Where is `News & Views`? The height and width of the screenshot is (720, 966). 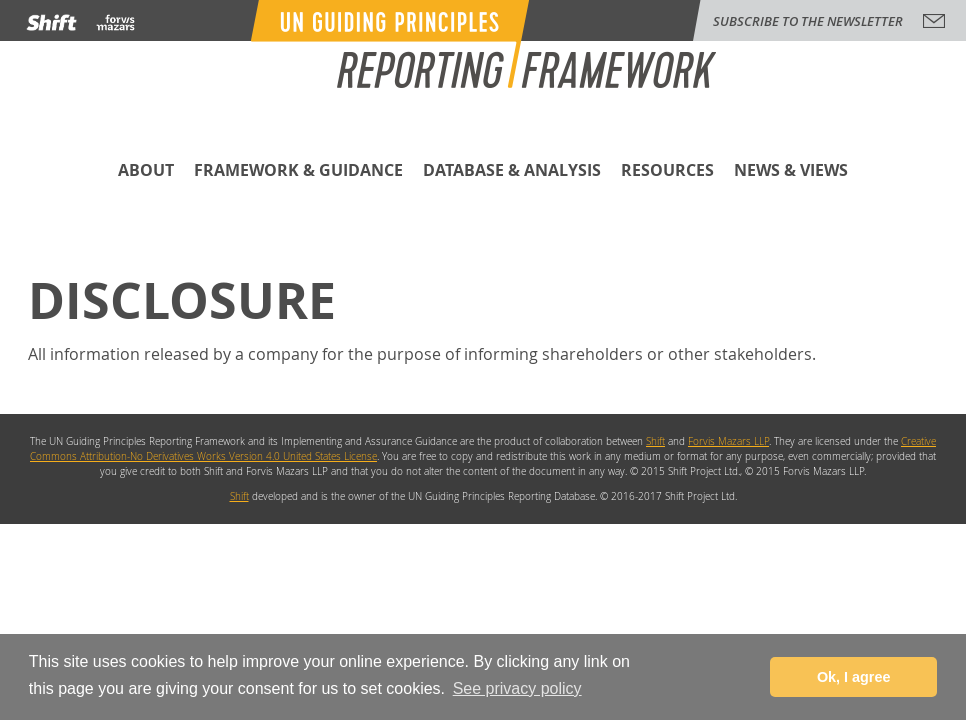 News & Views is located at coordinates (791, 171).